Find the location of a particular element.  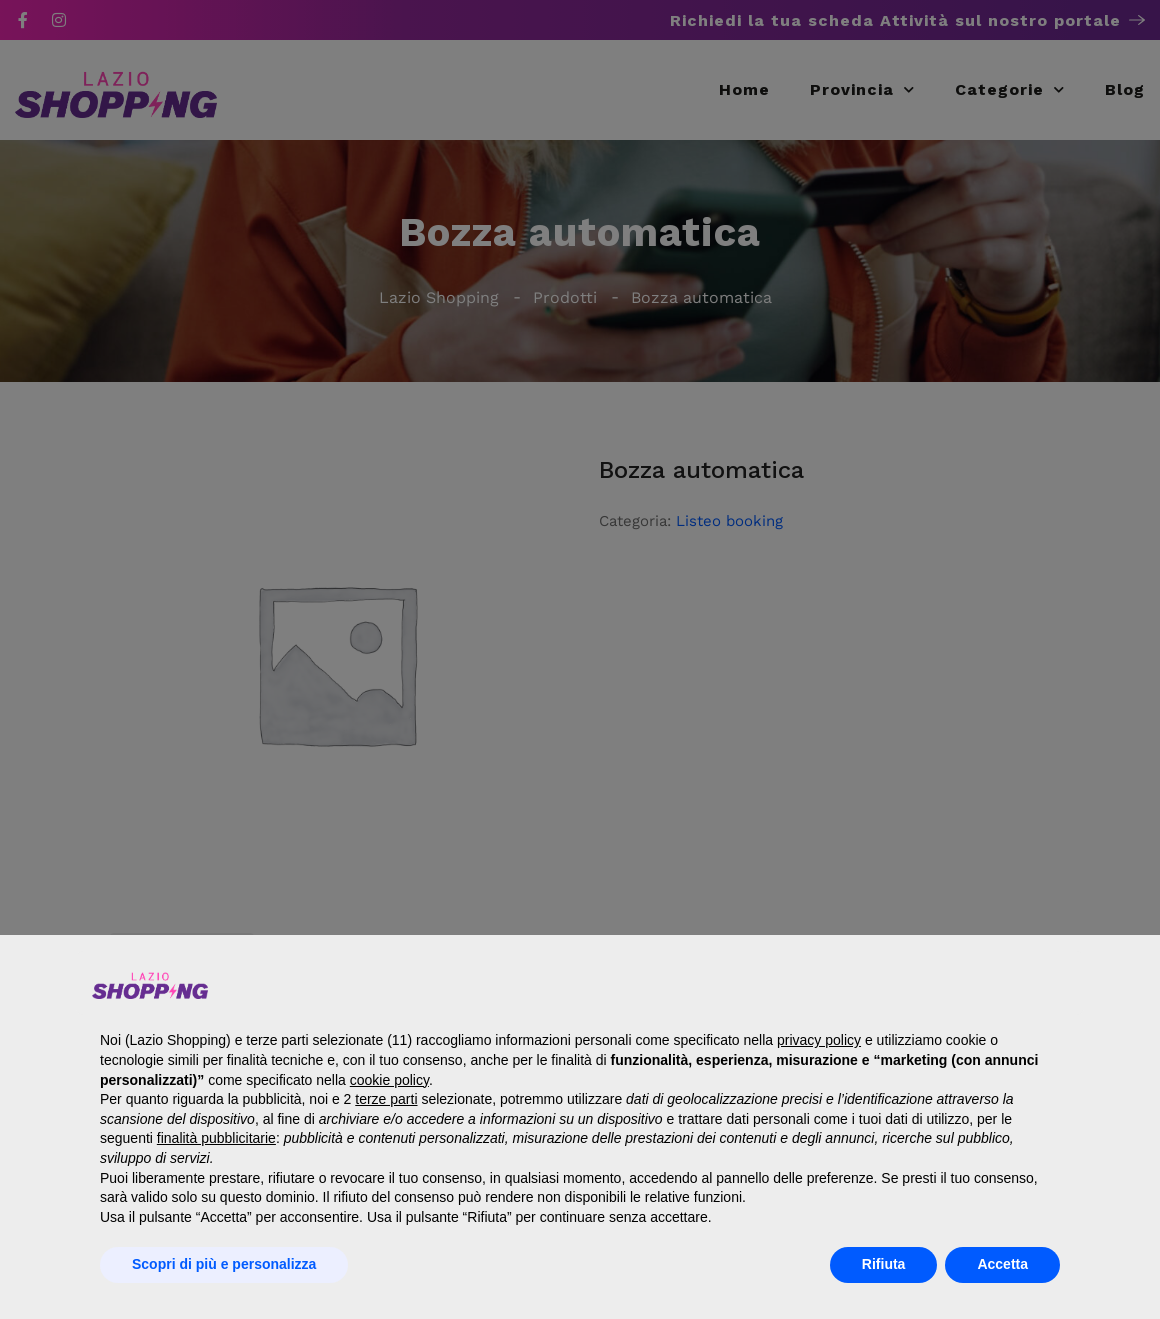

finalità pubblicitarie is located at coordinates (216, 1138).